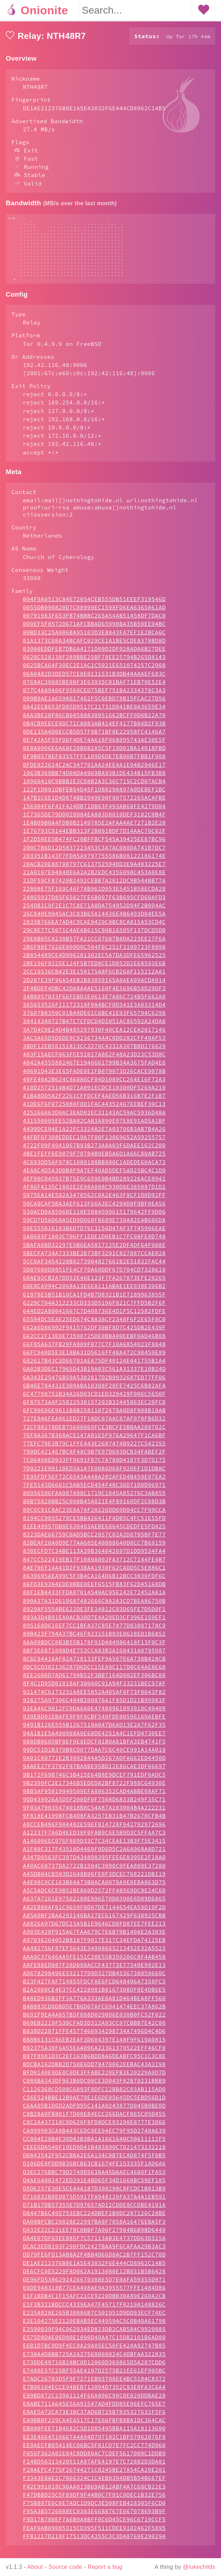 The width and height of the screenshot is (221, 2576). What do you see at coordinates (94, 1599) in the screenshot?
I see `88F1EB4433FFDA07014540AC95E242E72452AA1A` at bounding box center [94, 1599].